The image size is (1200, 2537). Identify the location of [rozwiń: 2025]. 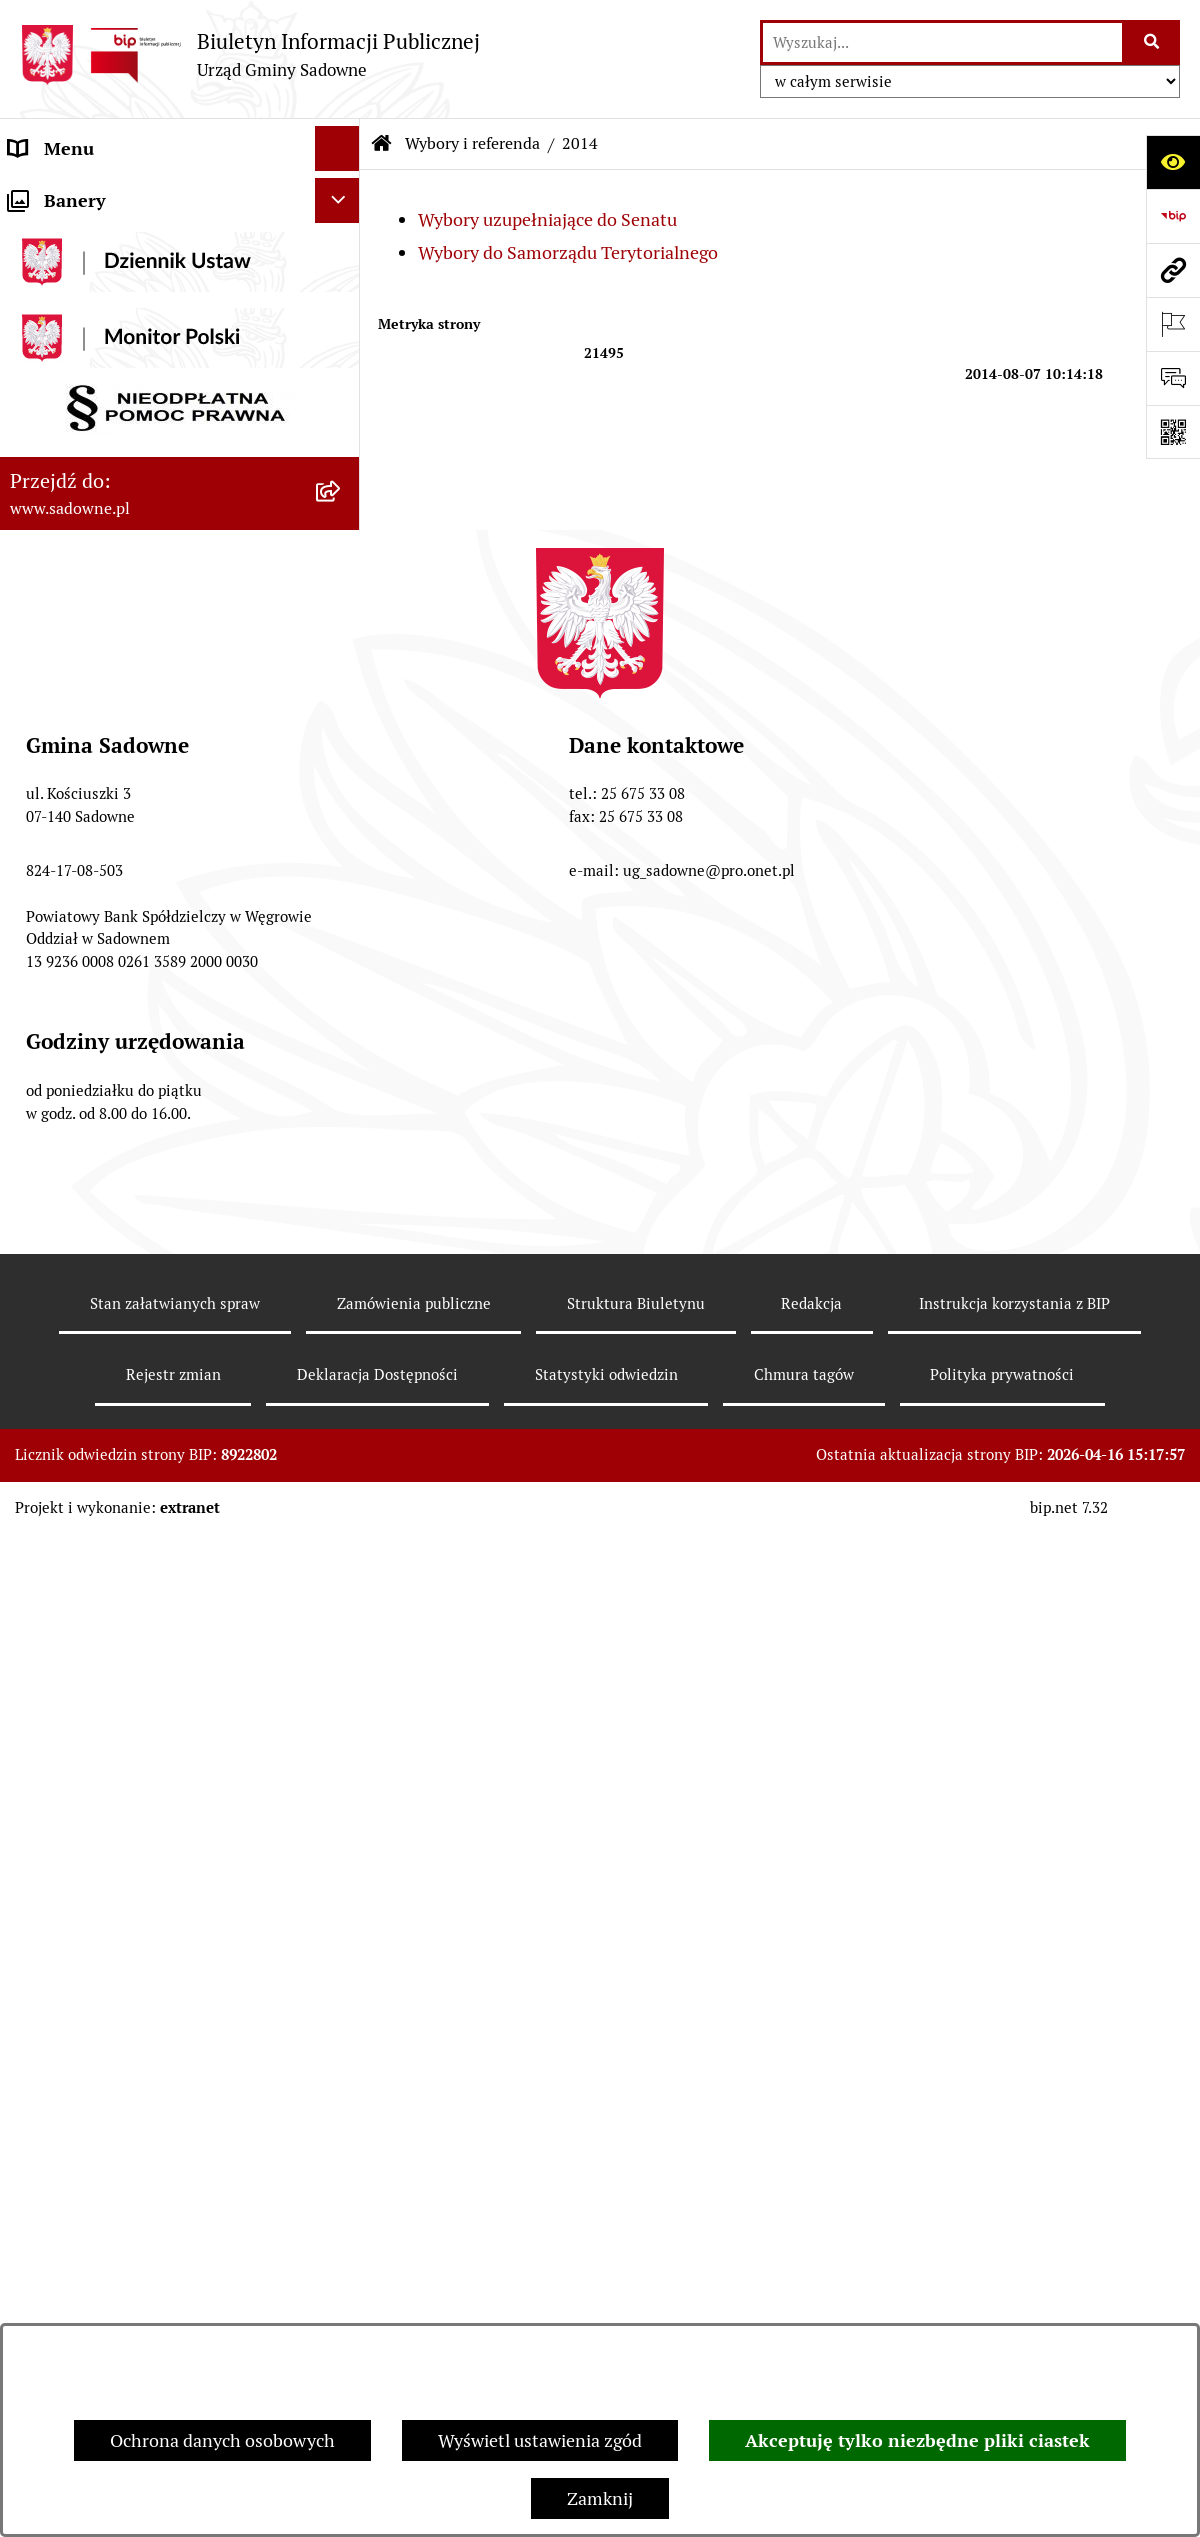
(342, 1259).